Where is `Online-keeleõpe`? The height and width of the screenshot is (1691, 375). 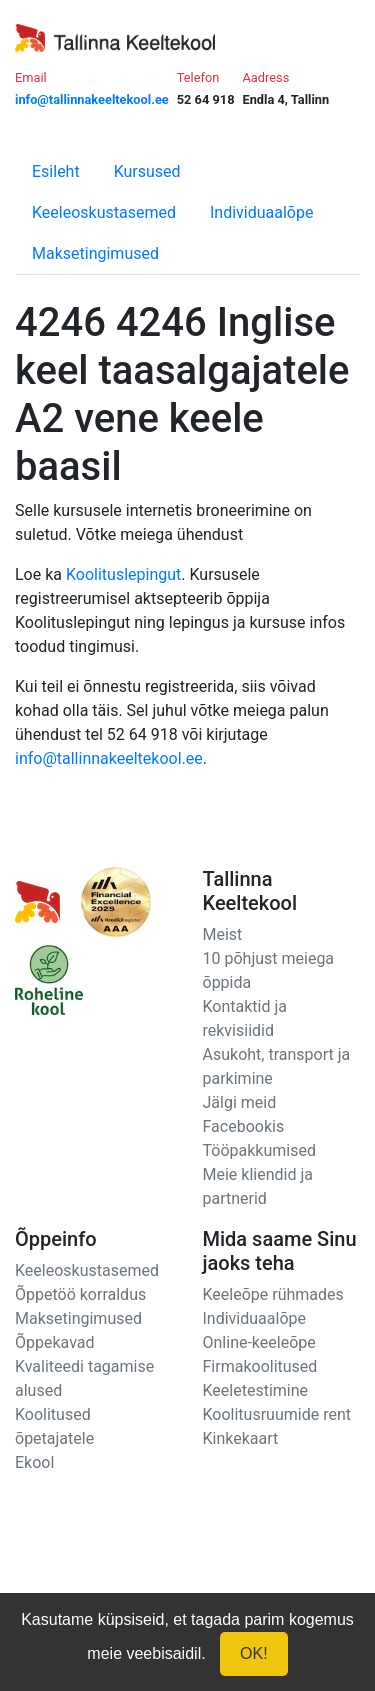 Online-keeleõpe is located at coordinates (259, 1342).